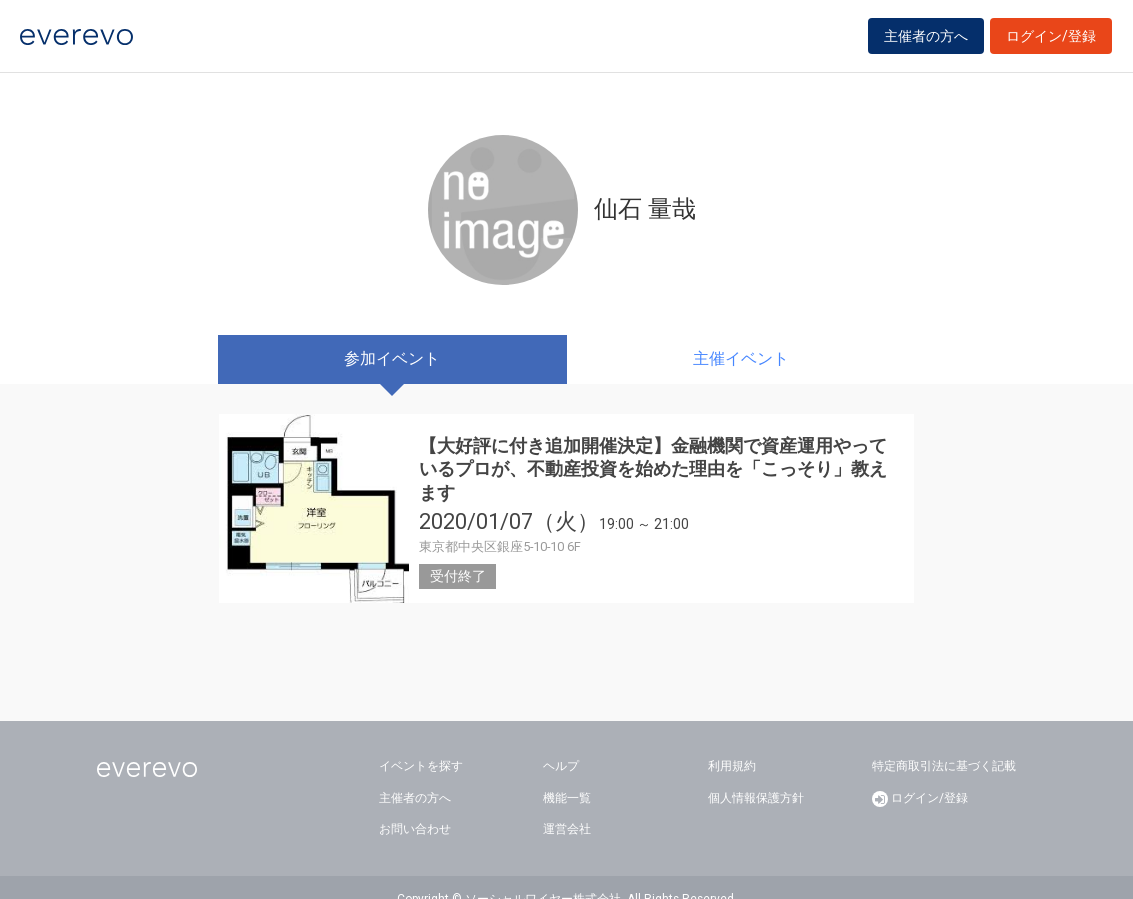  What do you see at coordinates (421, 743) in the screenshot?
I see `イベントを探す` at bounding box center [421, 743].